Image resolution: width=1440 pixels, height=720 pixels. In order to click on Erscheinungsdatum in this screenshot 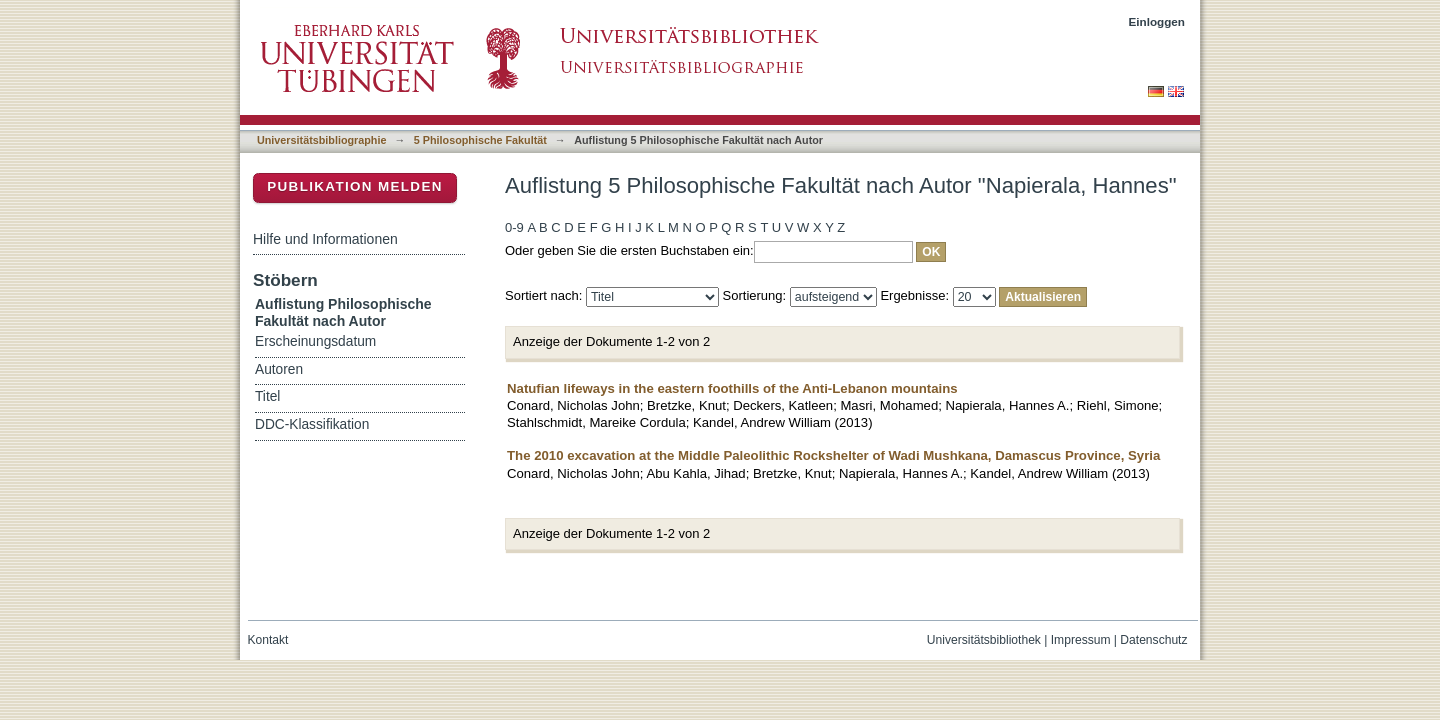, I will do `click(315, 341)`.